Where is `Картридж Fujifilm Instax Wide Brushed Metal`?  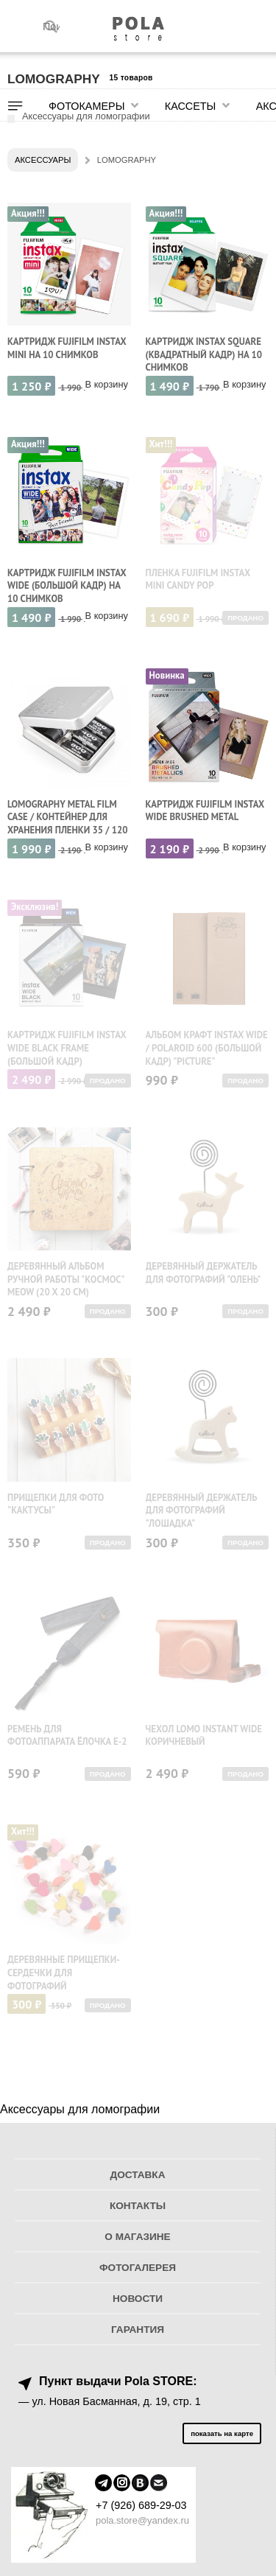
Картридж Fujifilm Instax Wide Brushed Metal is located at coordinates (205, 811).